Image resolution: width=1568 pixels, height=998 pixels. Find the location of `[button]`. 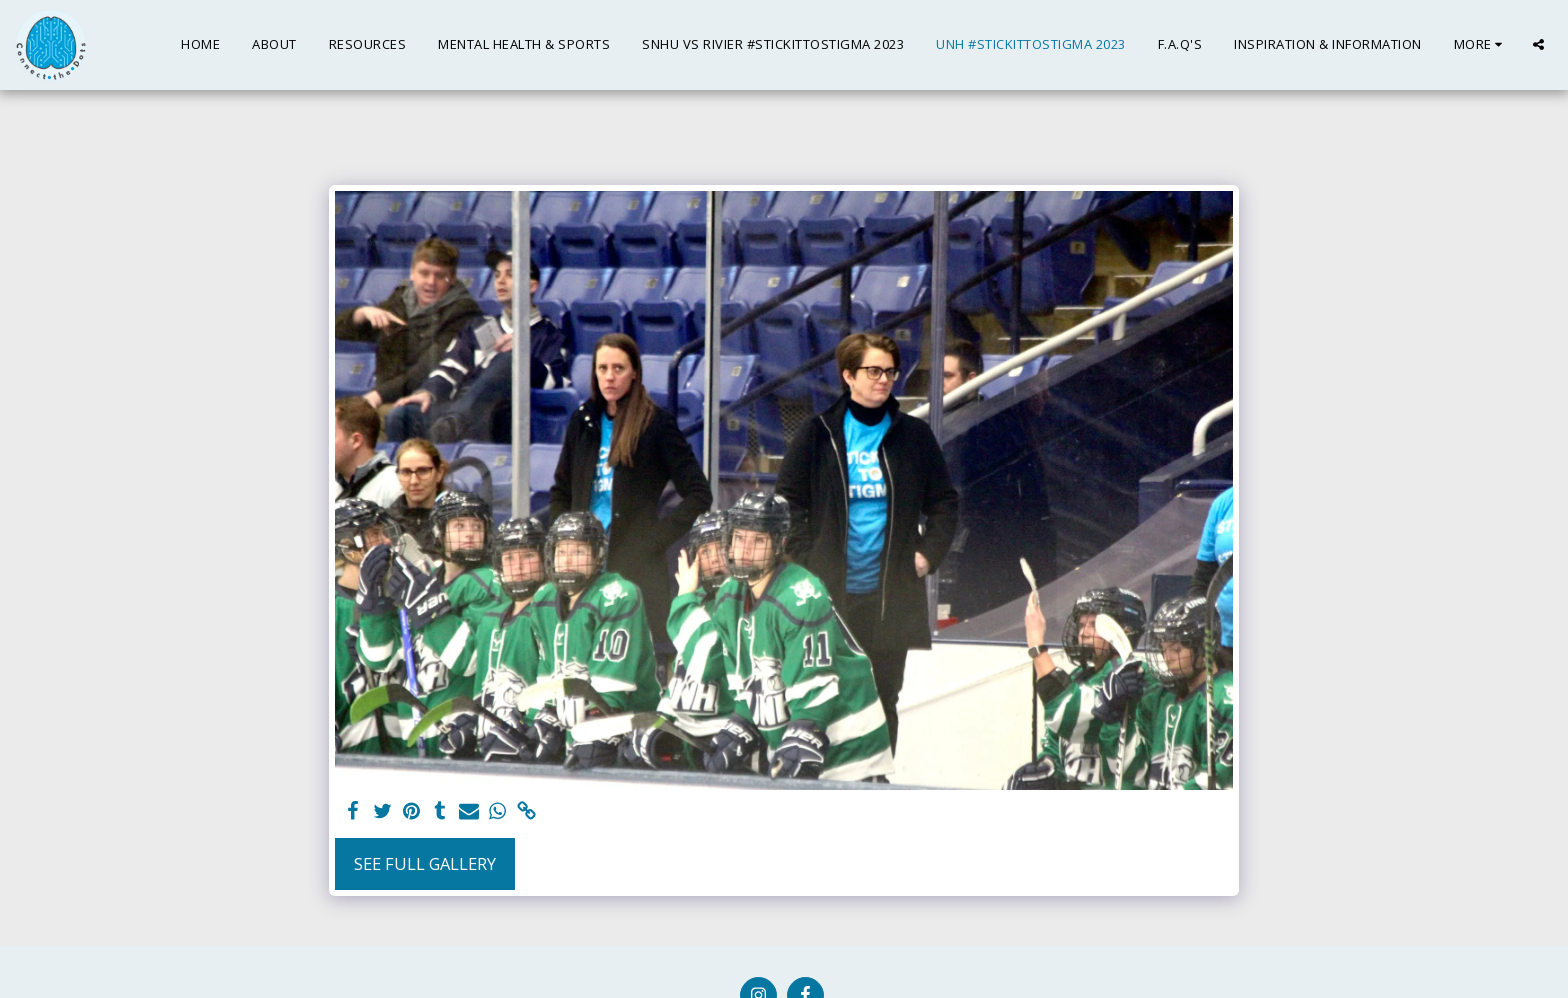

[button] is located at coordinates (1538, 44).